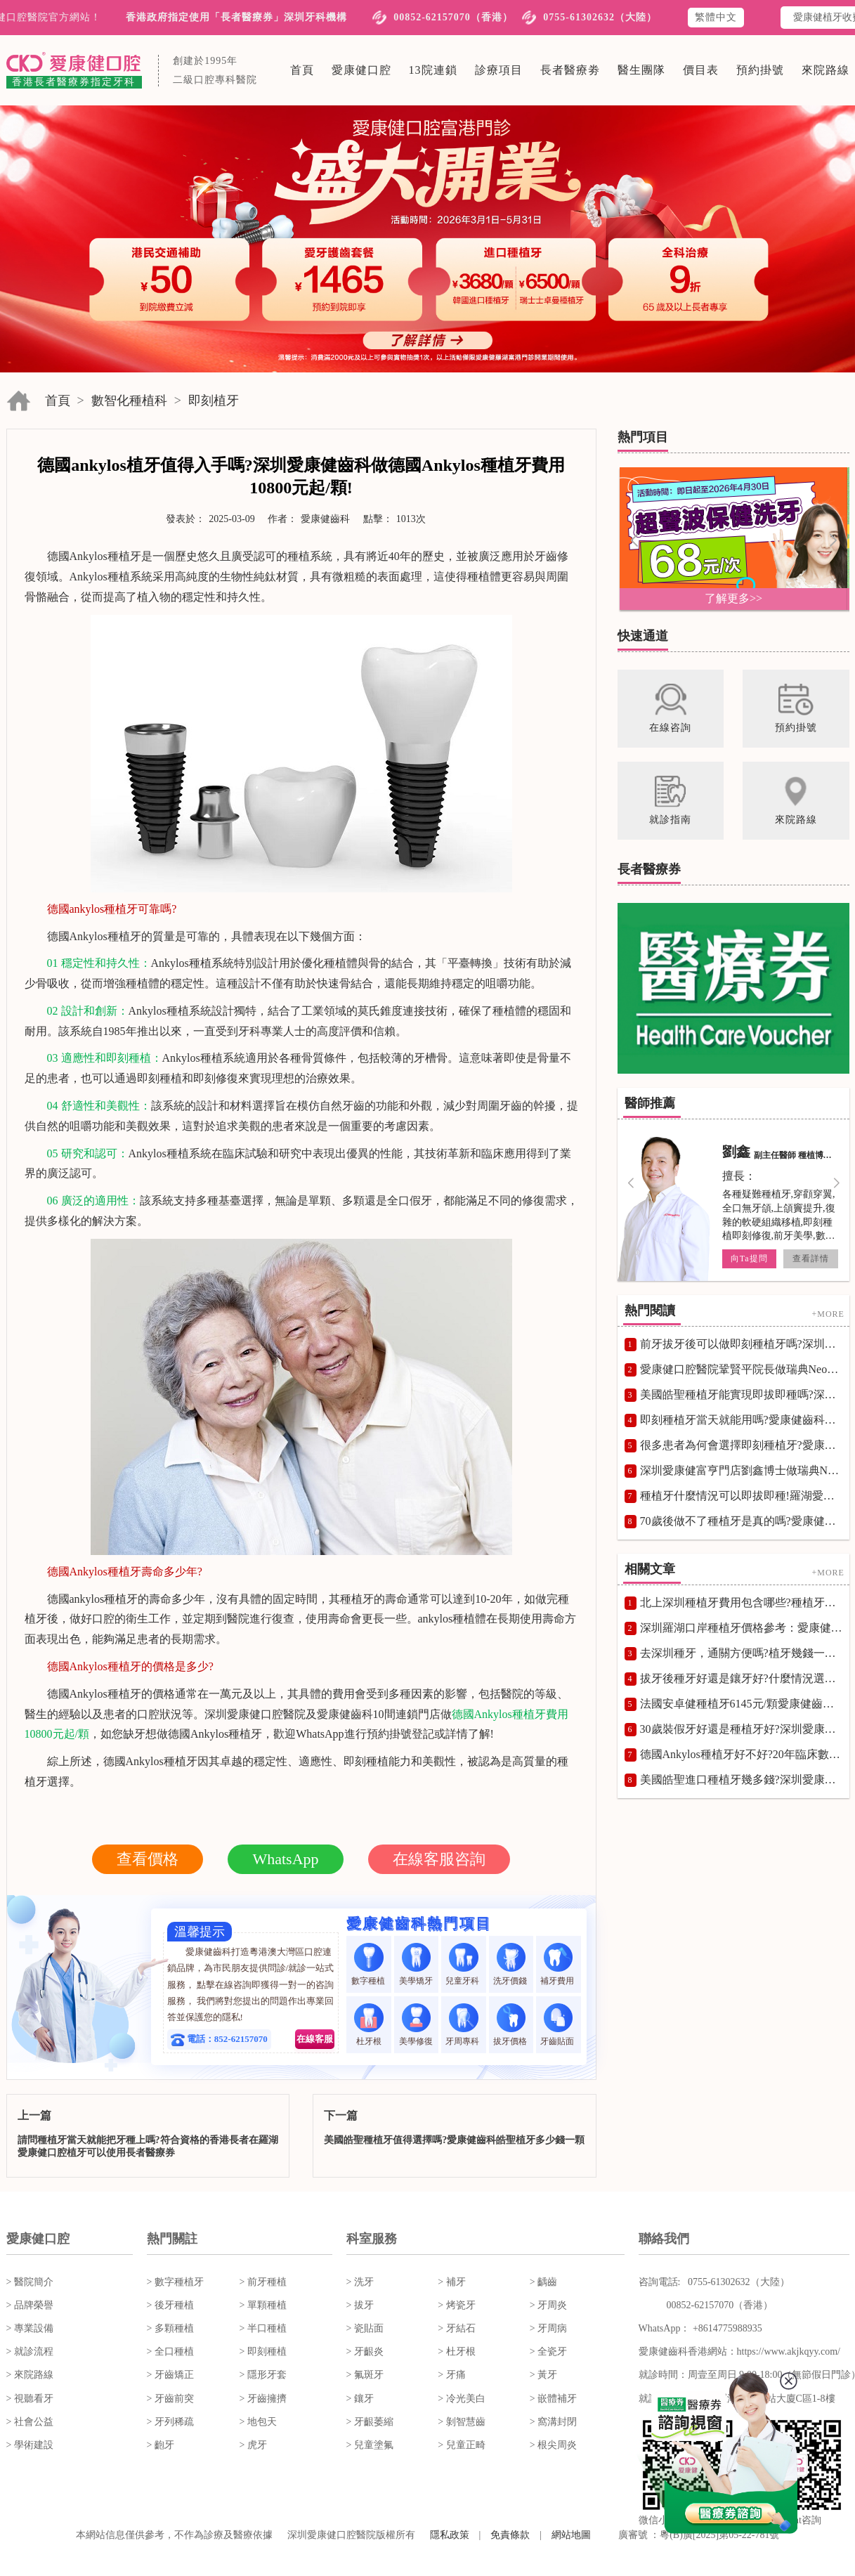  What do you see at coordinates (29, 2328) in the screenshot?
I see `> 專業設備` at bounding box center [29, 2328].